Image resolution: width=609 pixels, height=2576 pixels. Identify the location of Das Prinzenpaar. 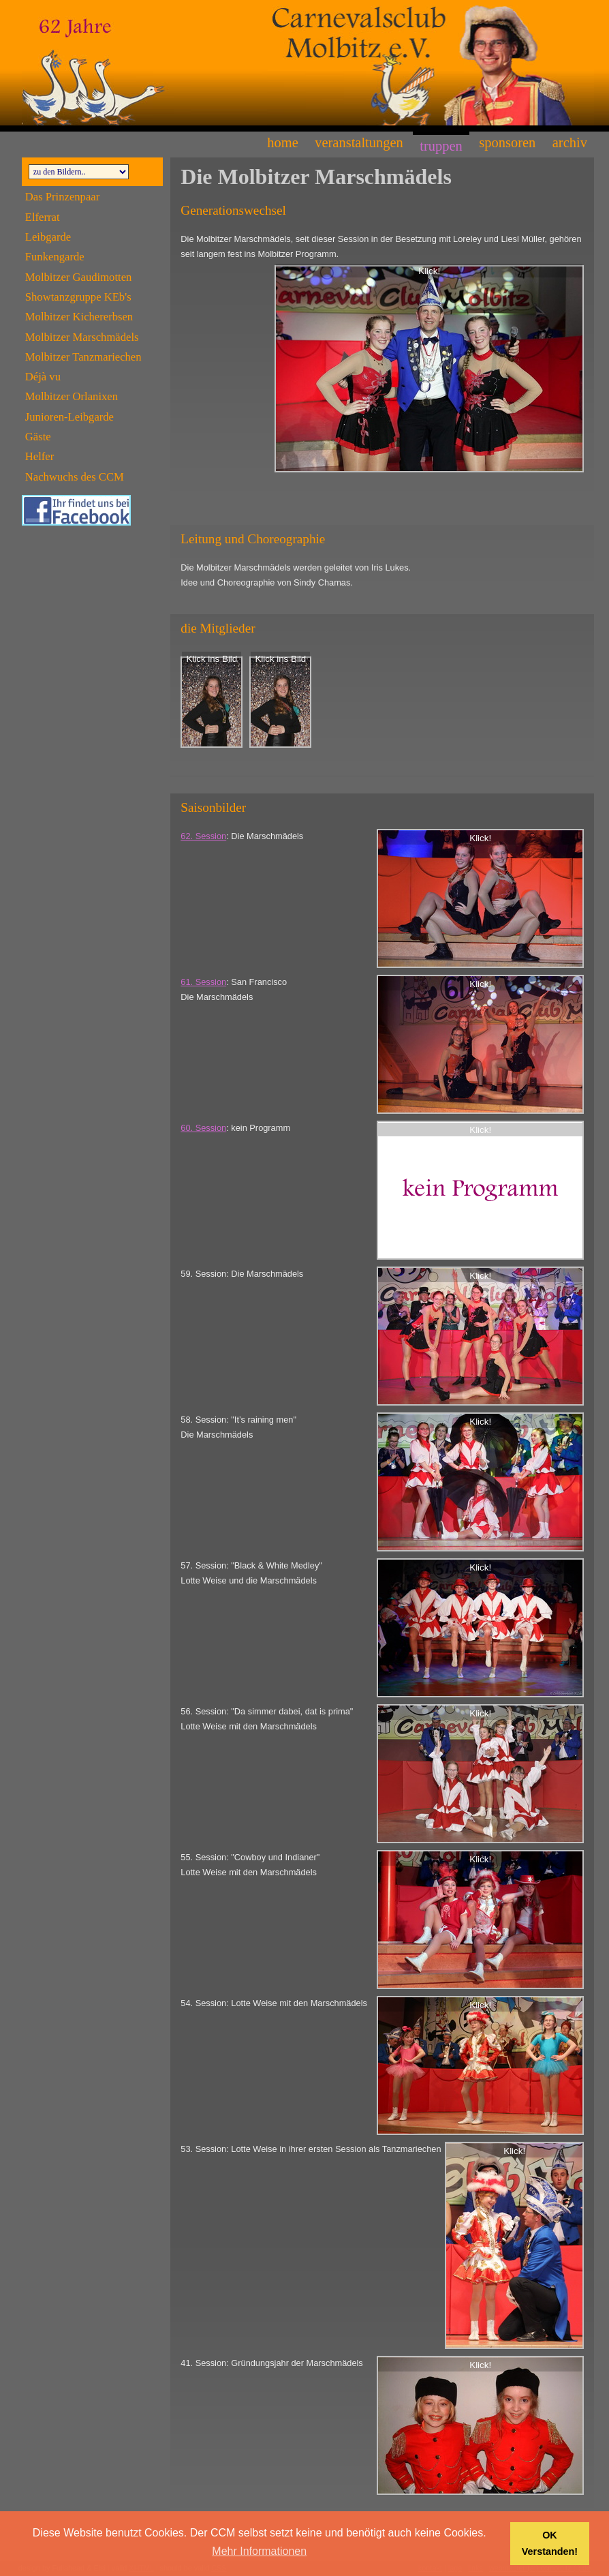
(62, 196).